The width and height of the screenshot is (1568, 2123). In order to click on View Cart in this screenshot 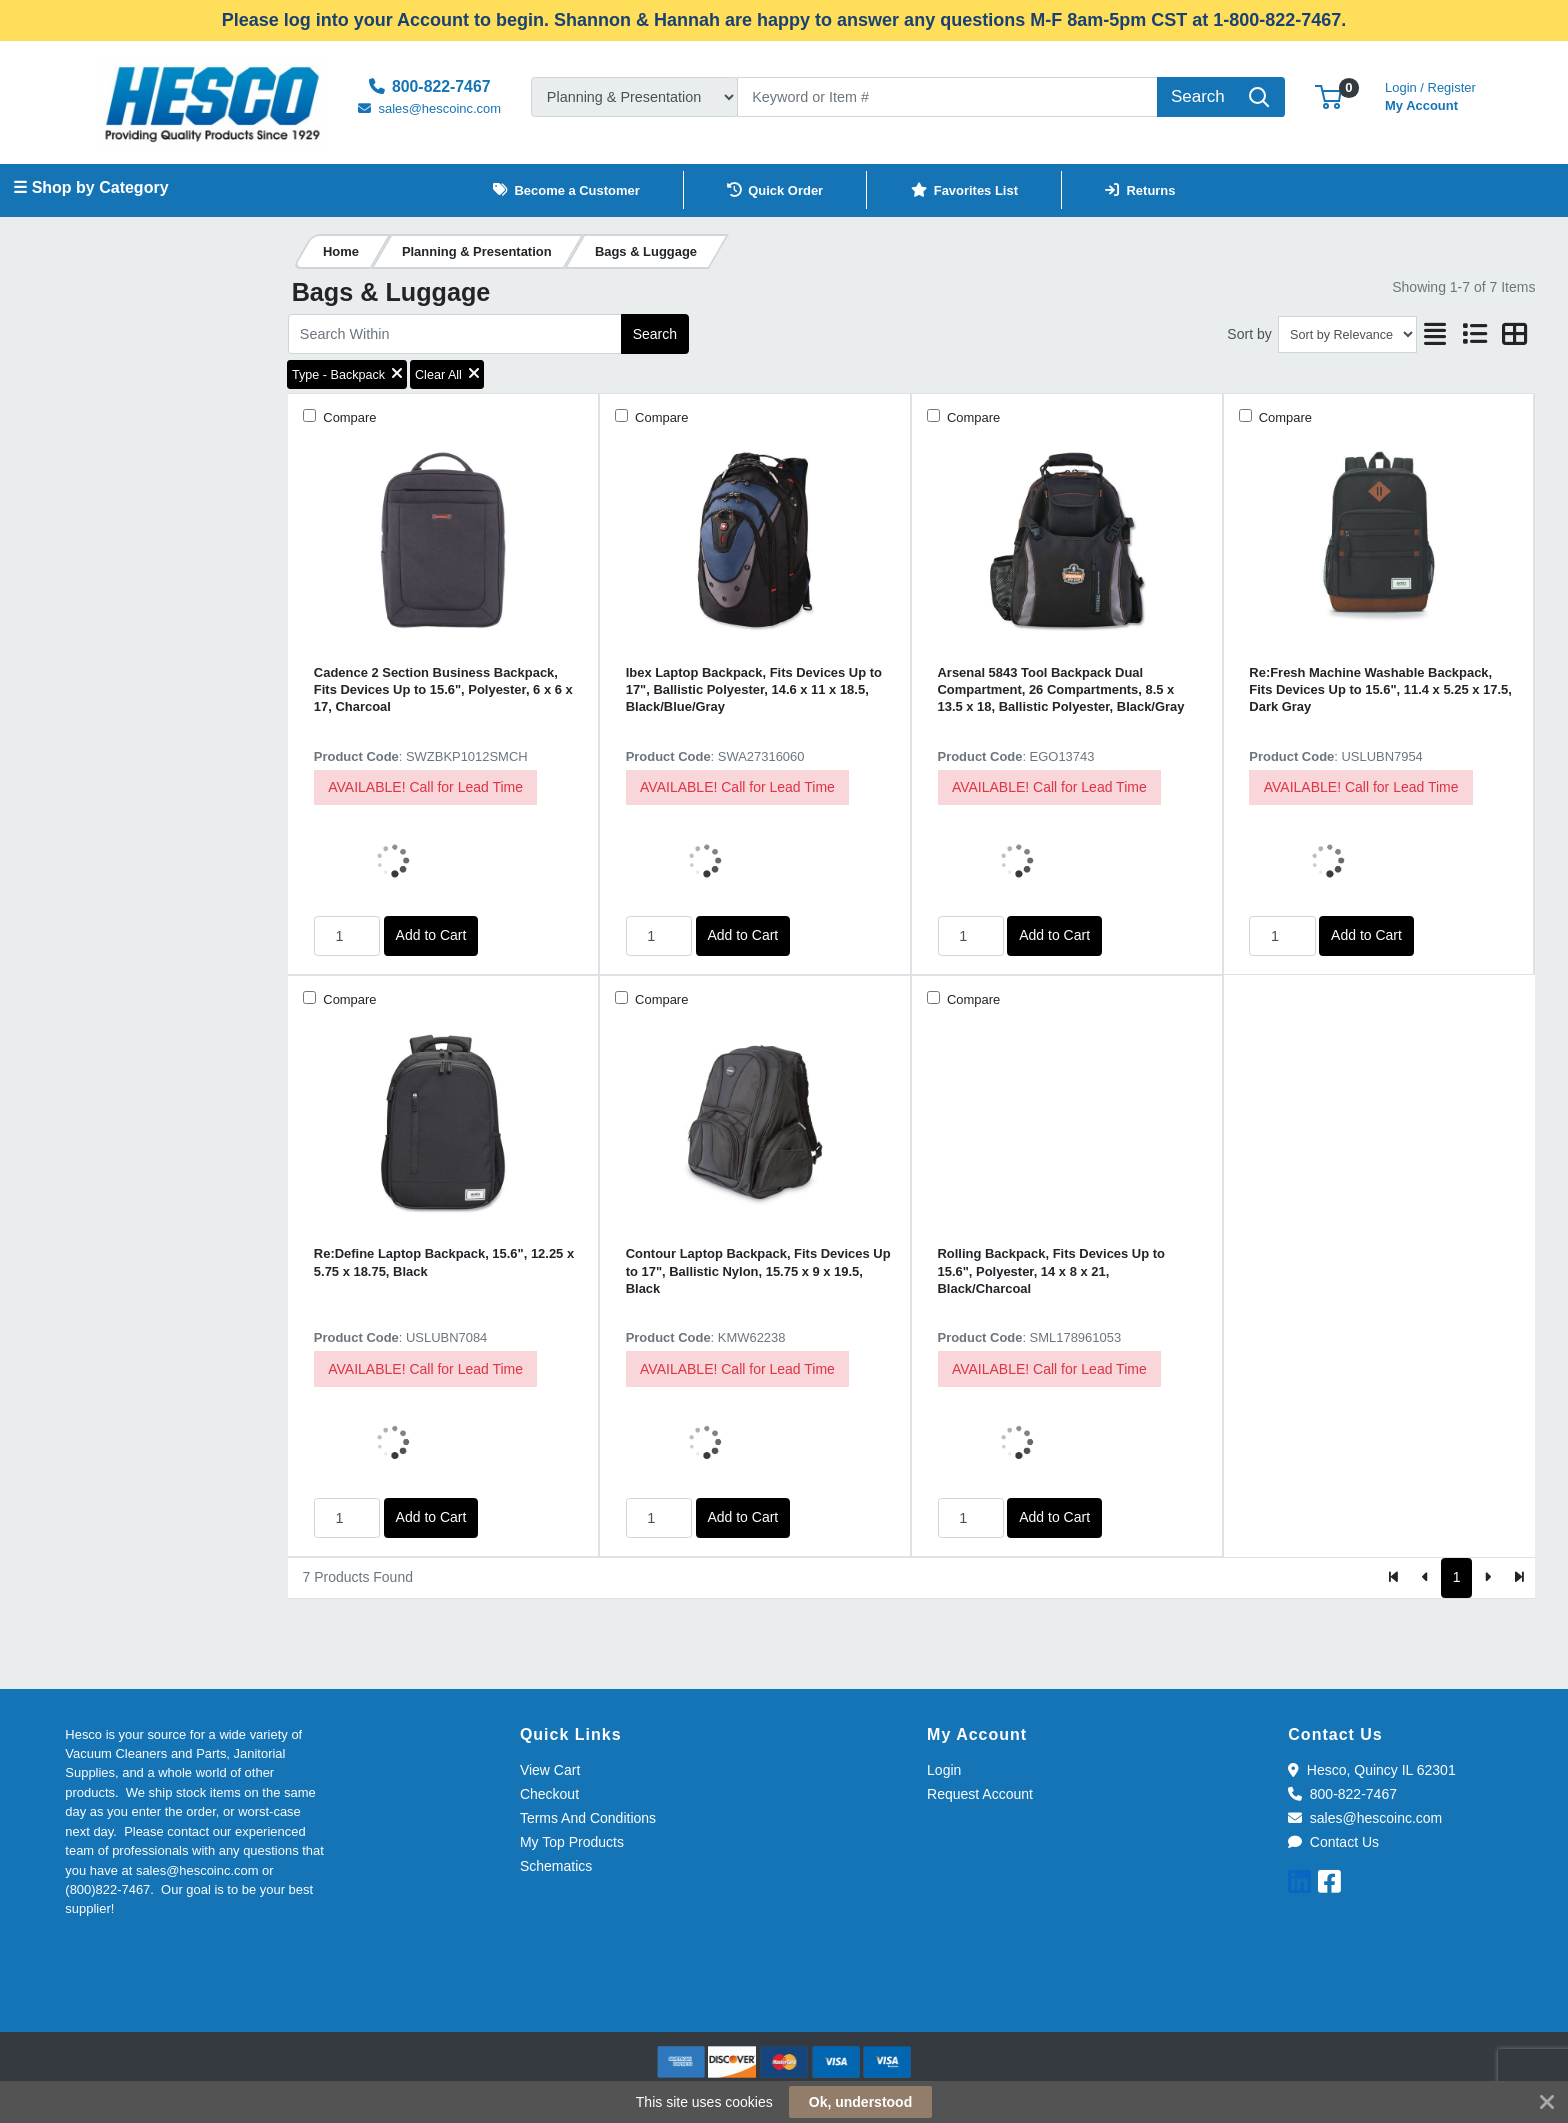, I will do `click(550, 1770)`.